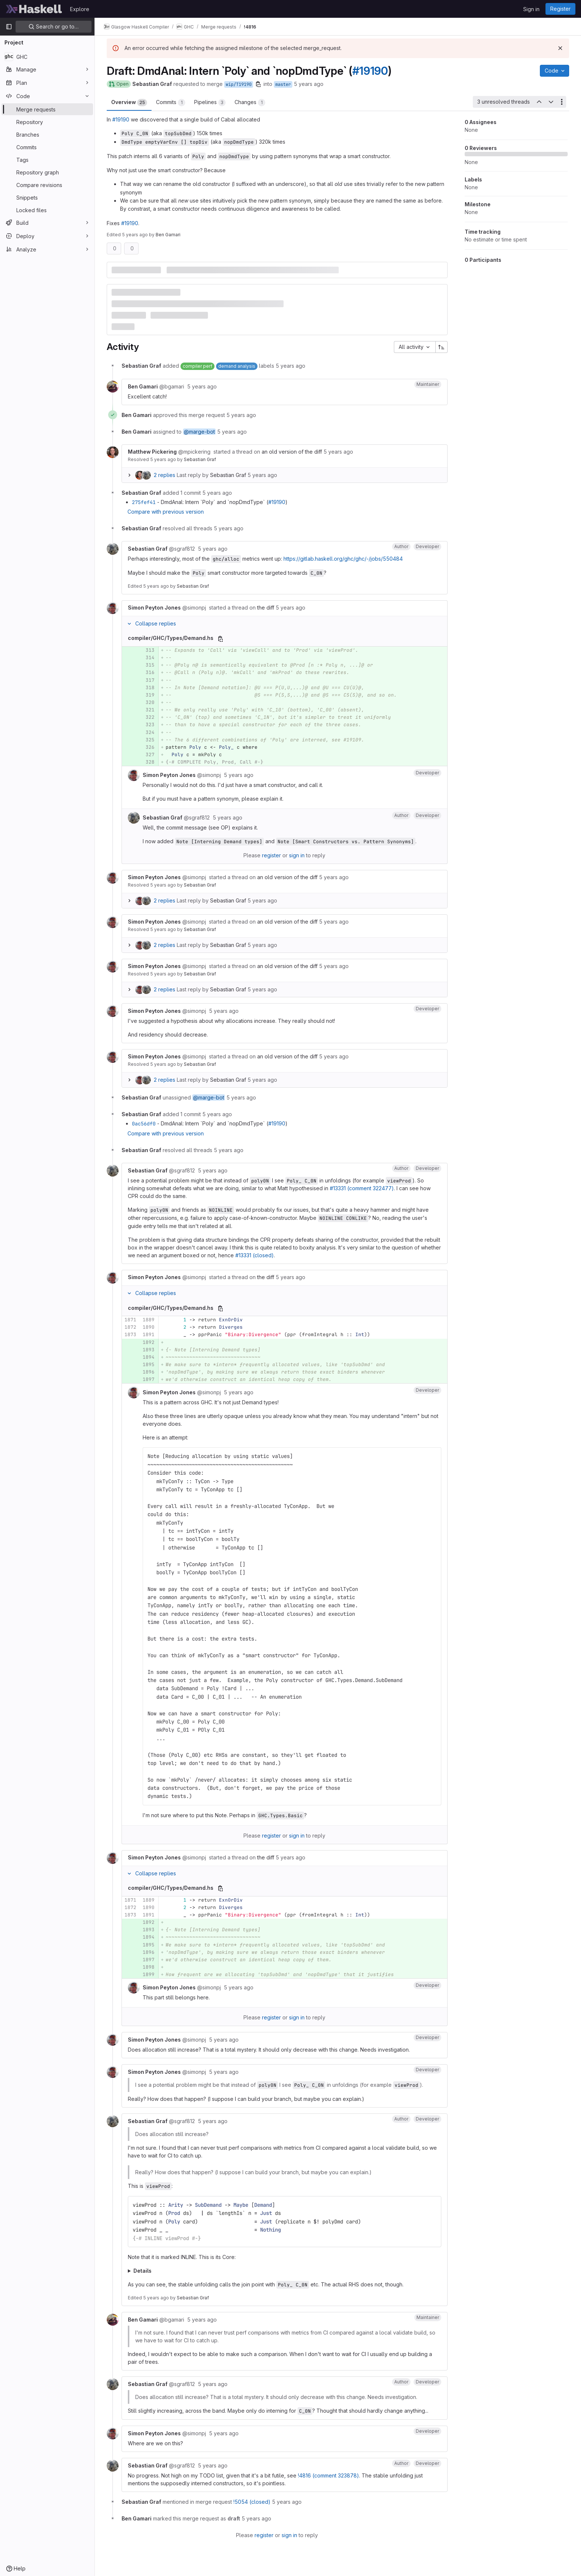 The height and width of the screenshot is (2576, 581). Describe the element at coordinates (220, 638) in the screenshot. I see `[Copy file path]` at that location.